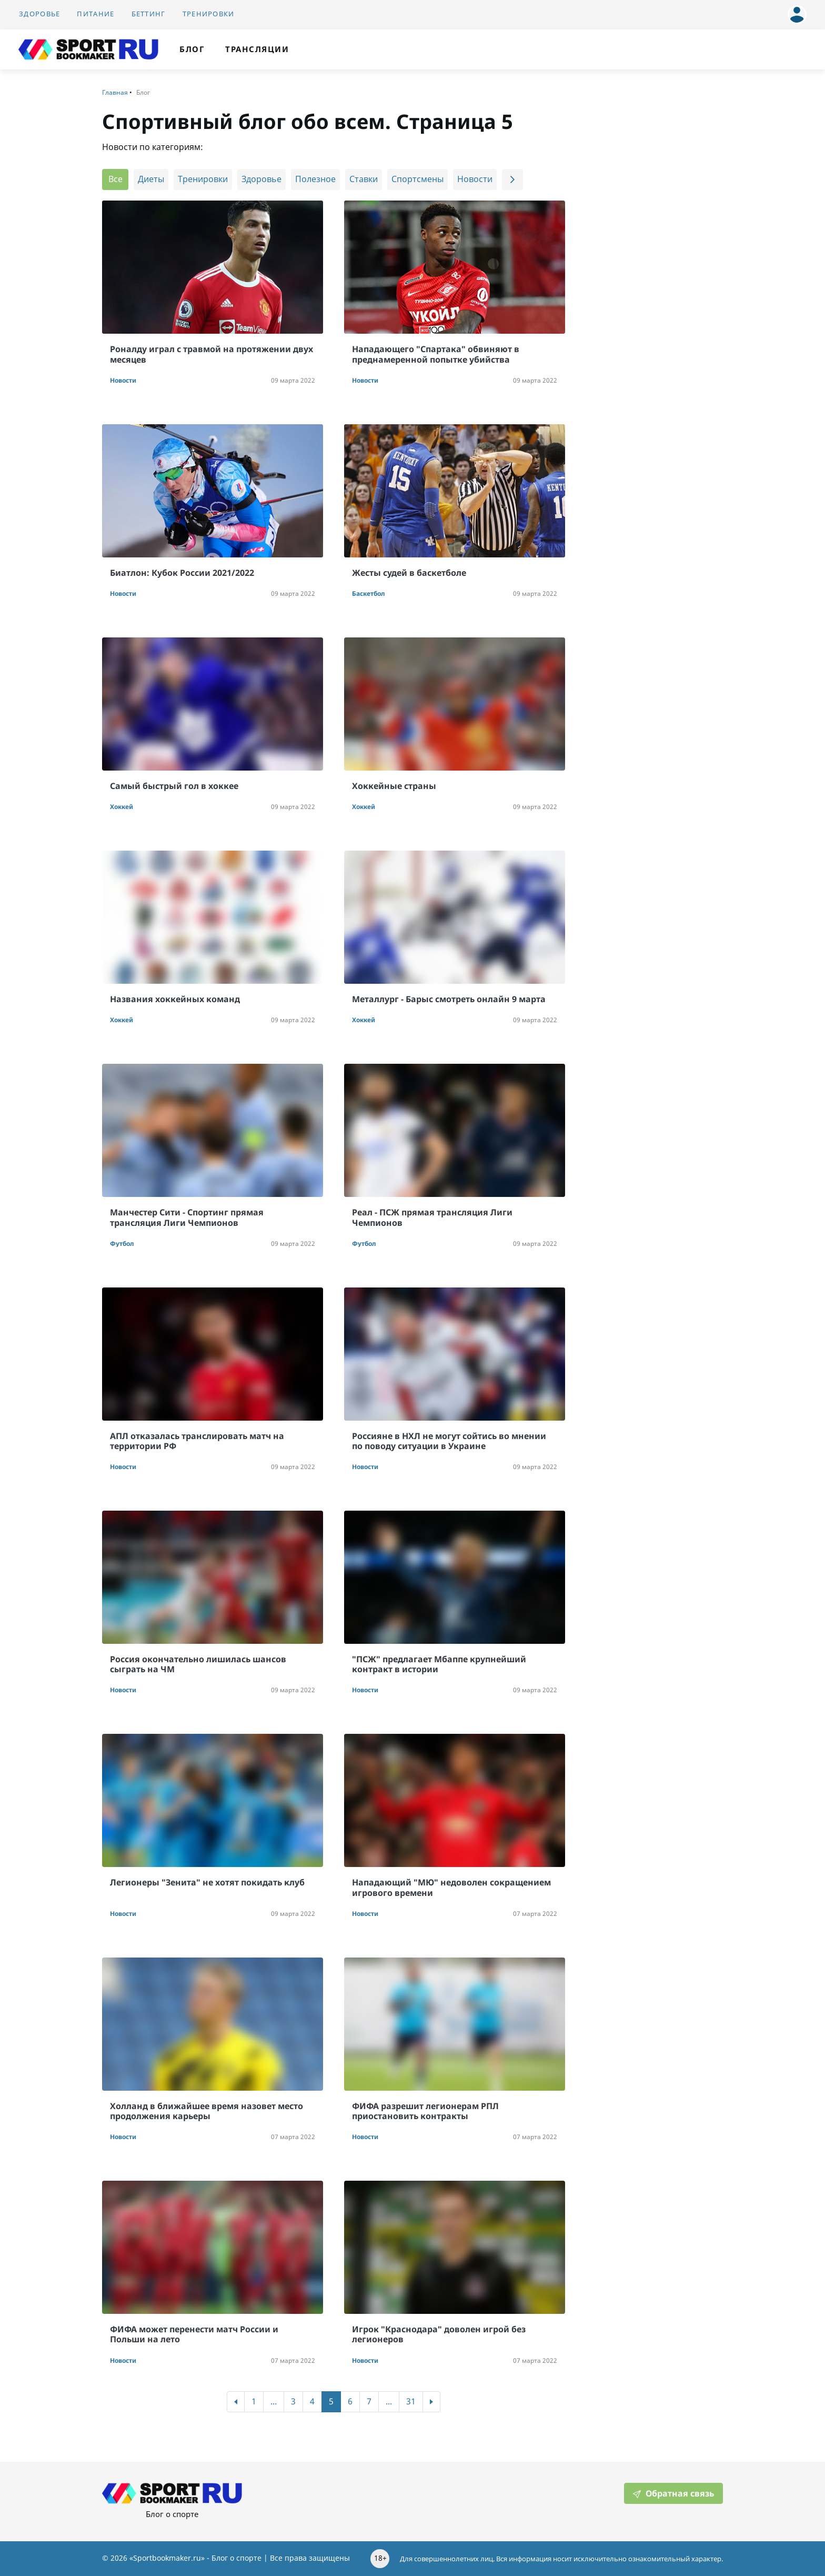  Describe the element at coordinates (39, 14) in the screenshot. I see `Здоровье` at that location.